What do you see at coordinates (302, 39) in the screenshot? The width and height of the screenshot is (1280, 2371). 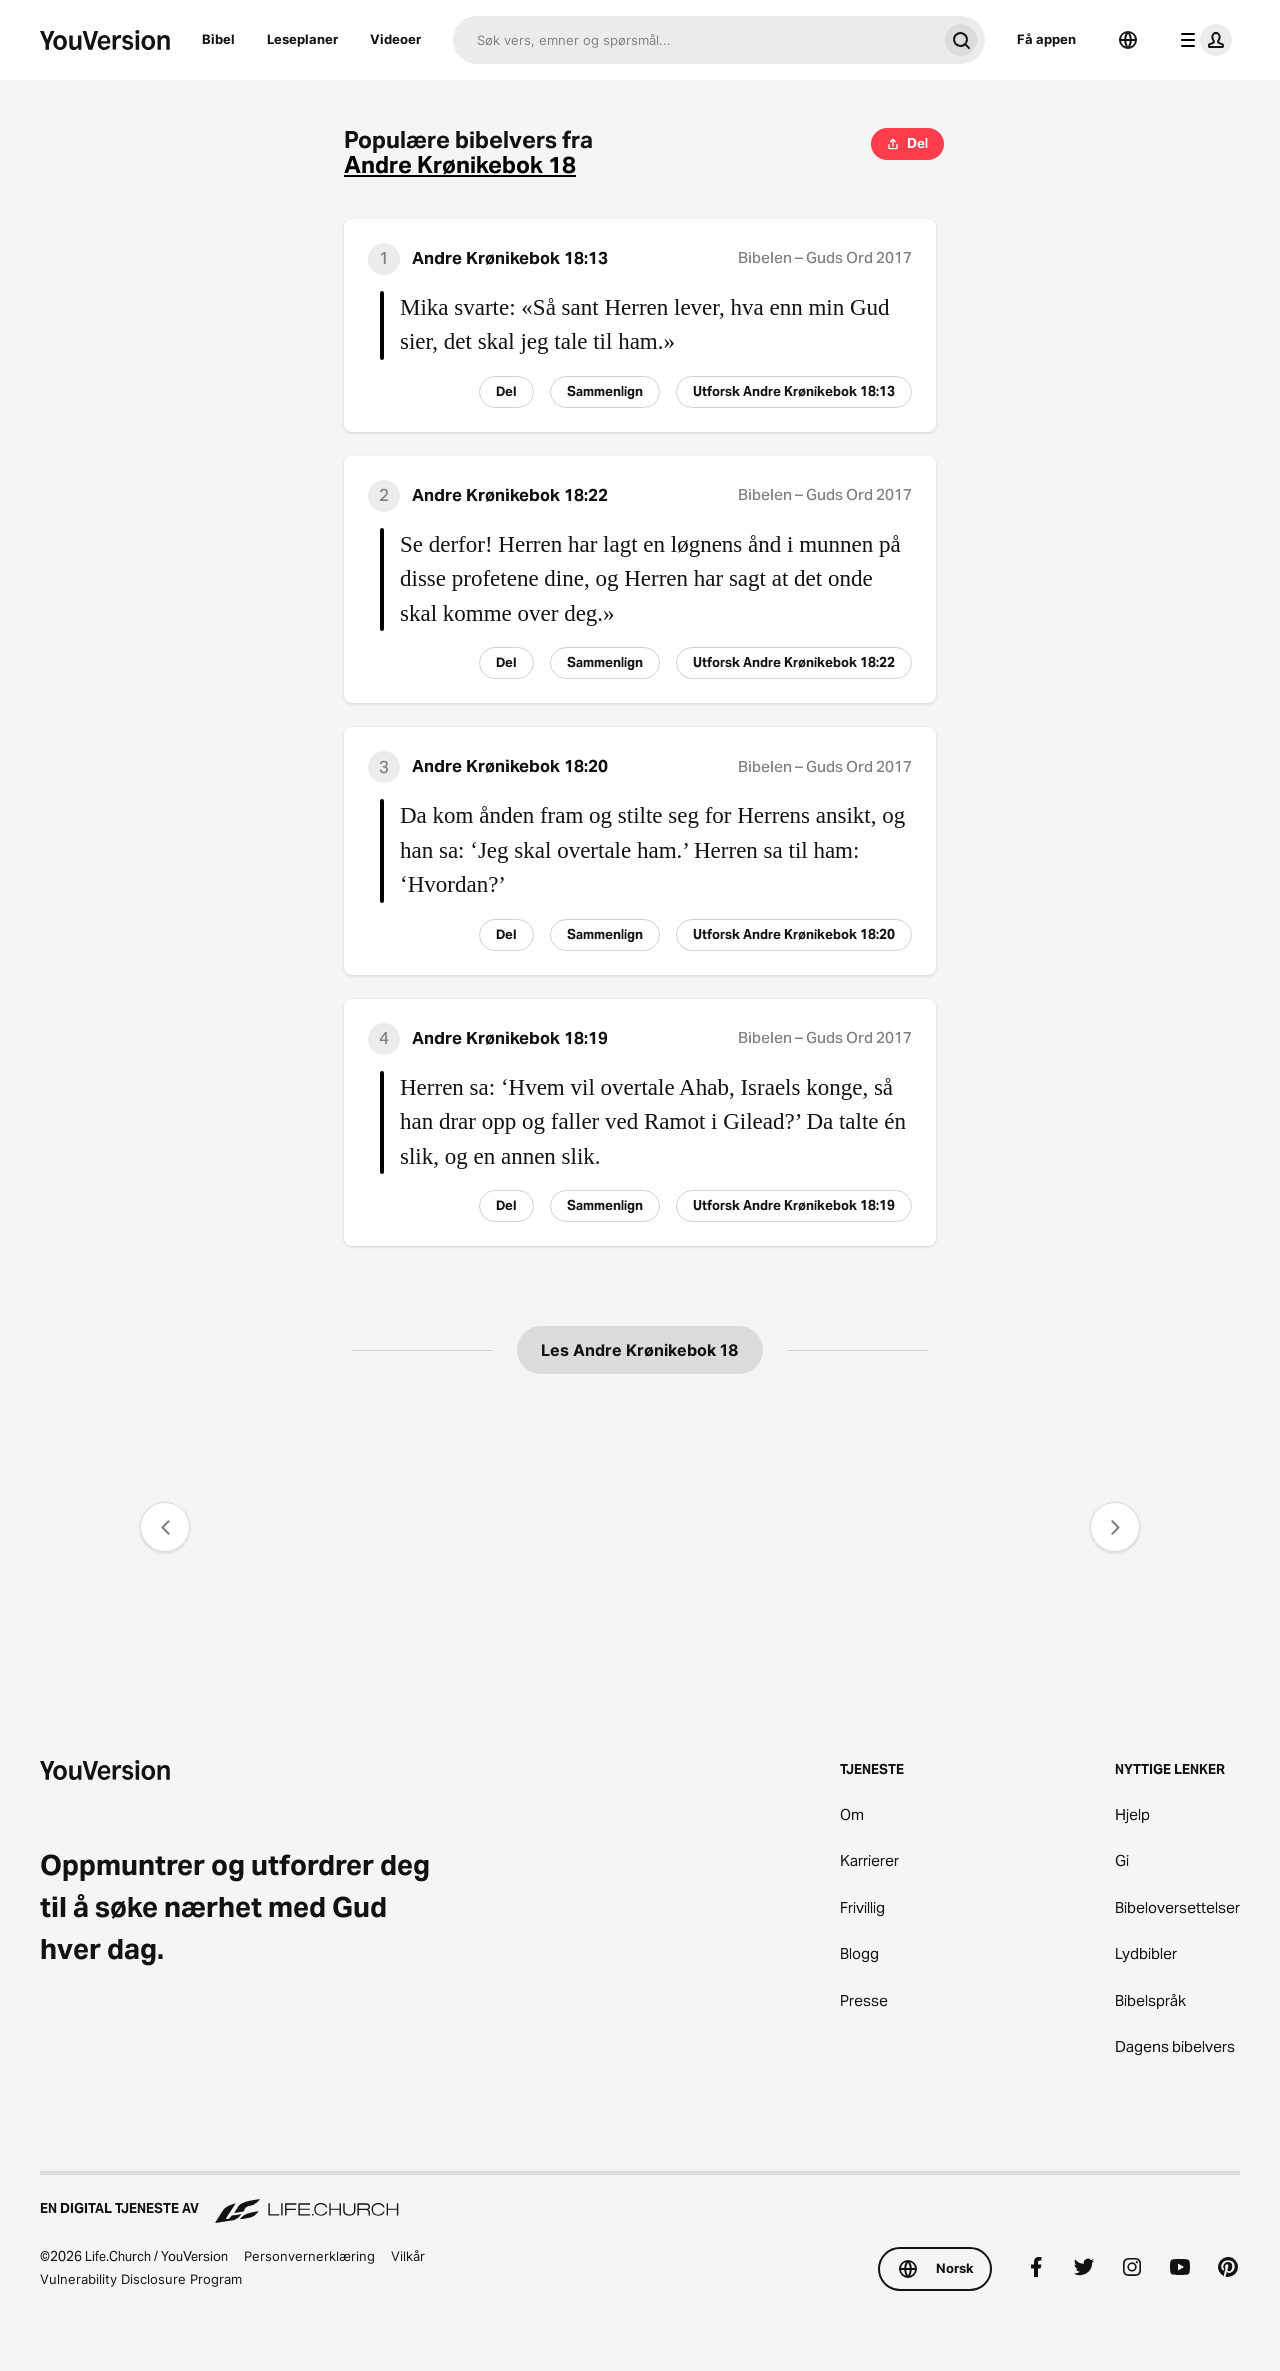 I see `Leseplaner` at bounding box center [302, 39].